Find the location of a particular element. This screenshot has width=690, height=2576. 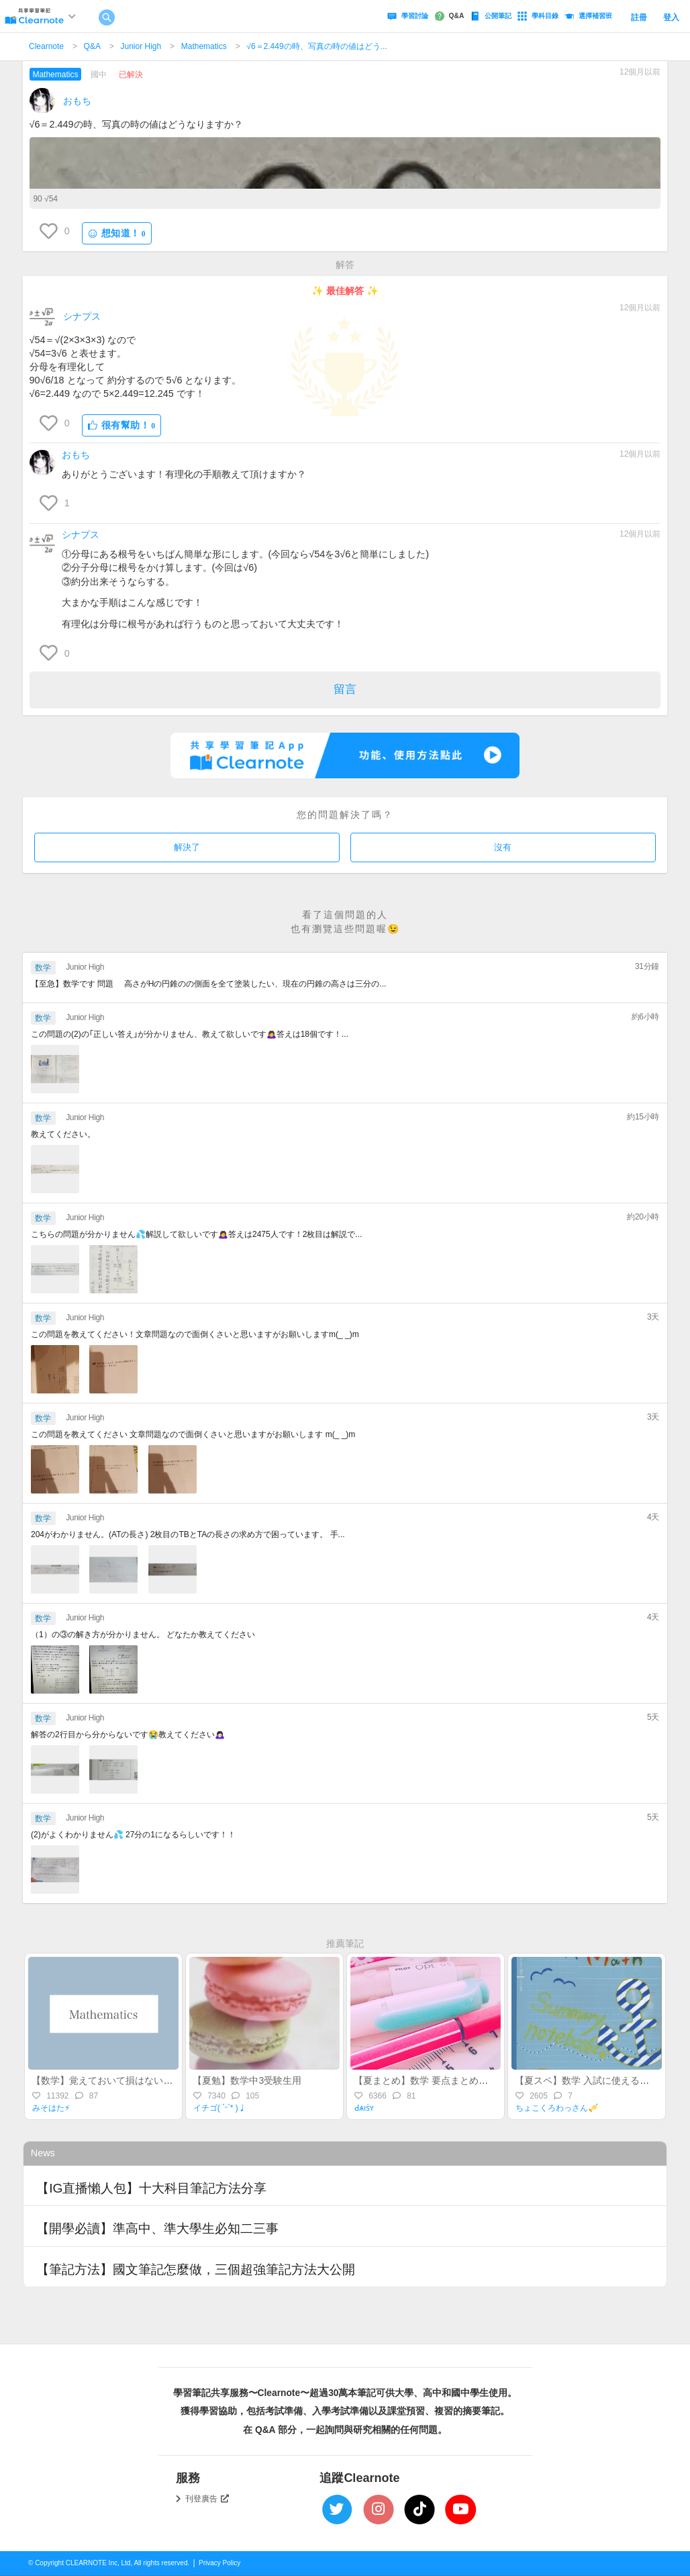

ちょこくろわっさん🎺 is located at coordinates (556, 2108).